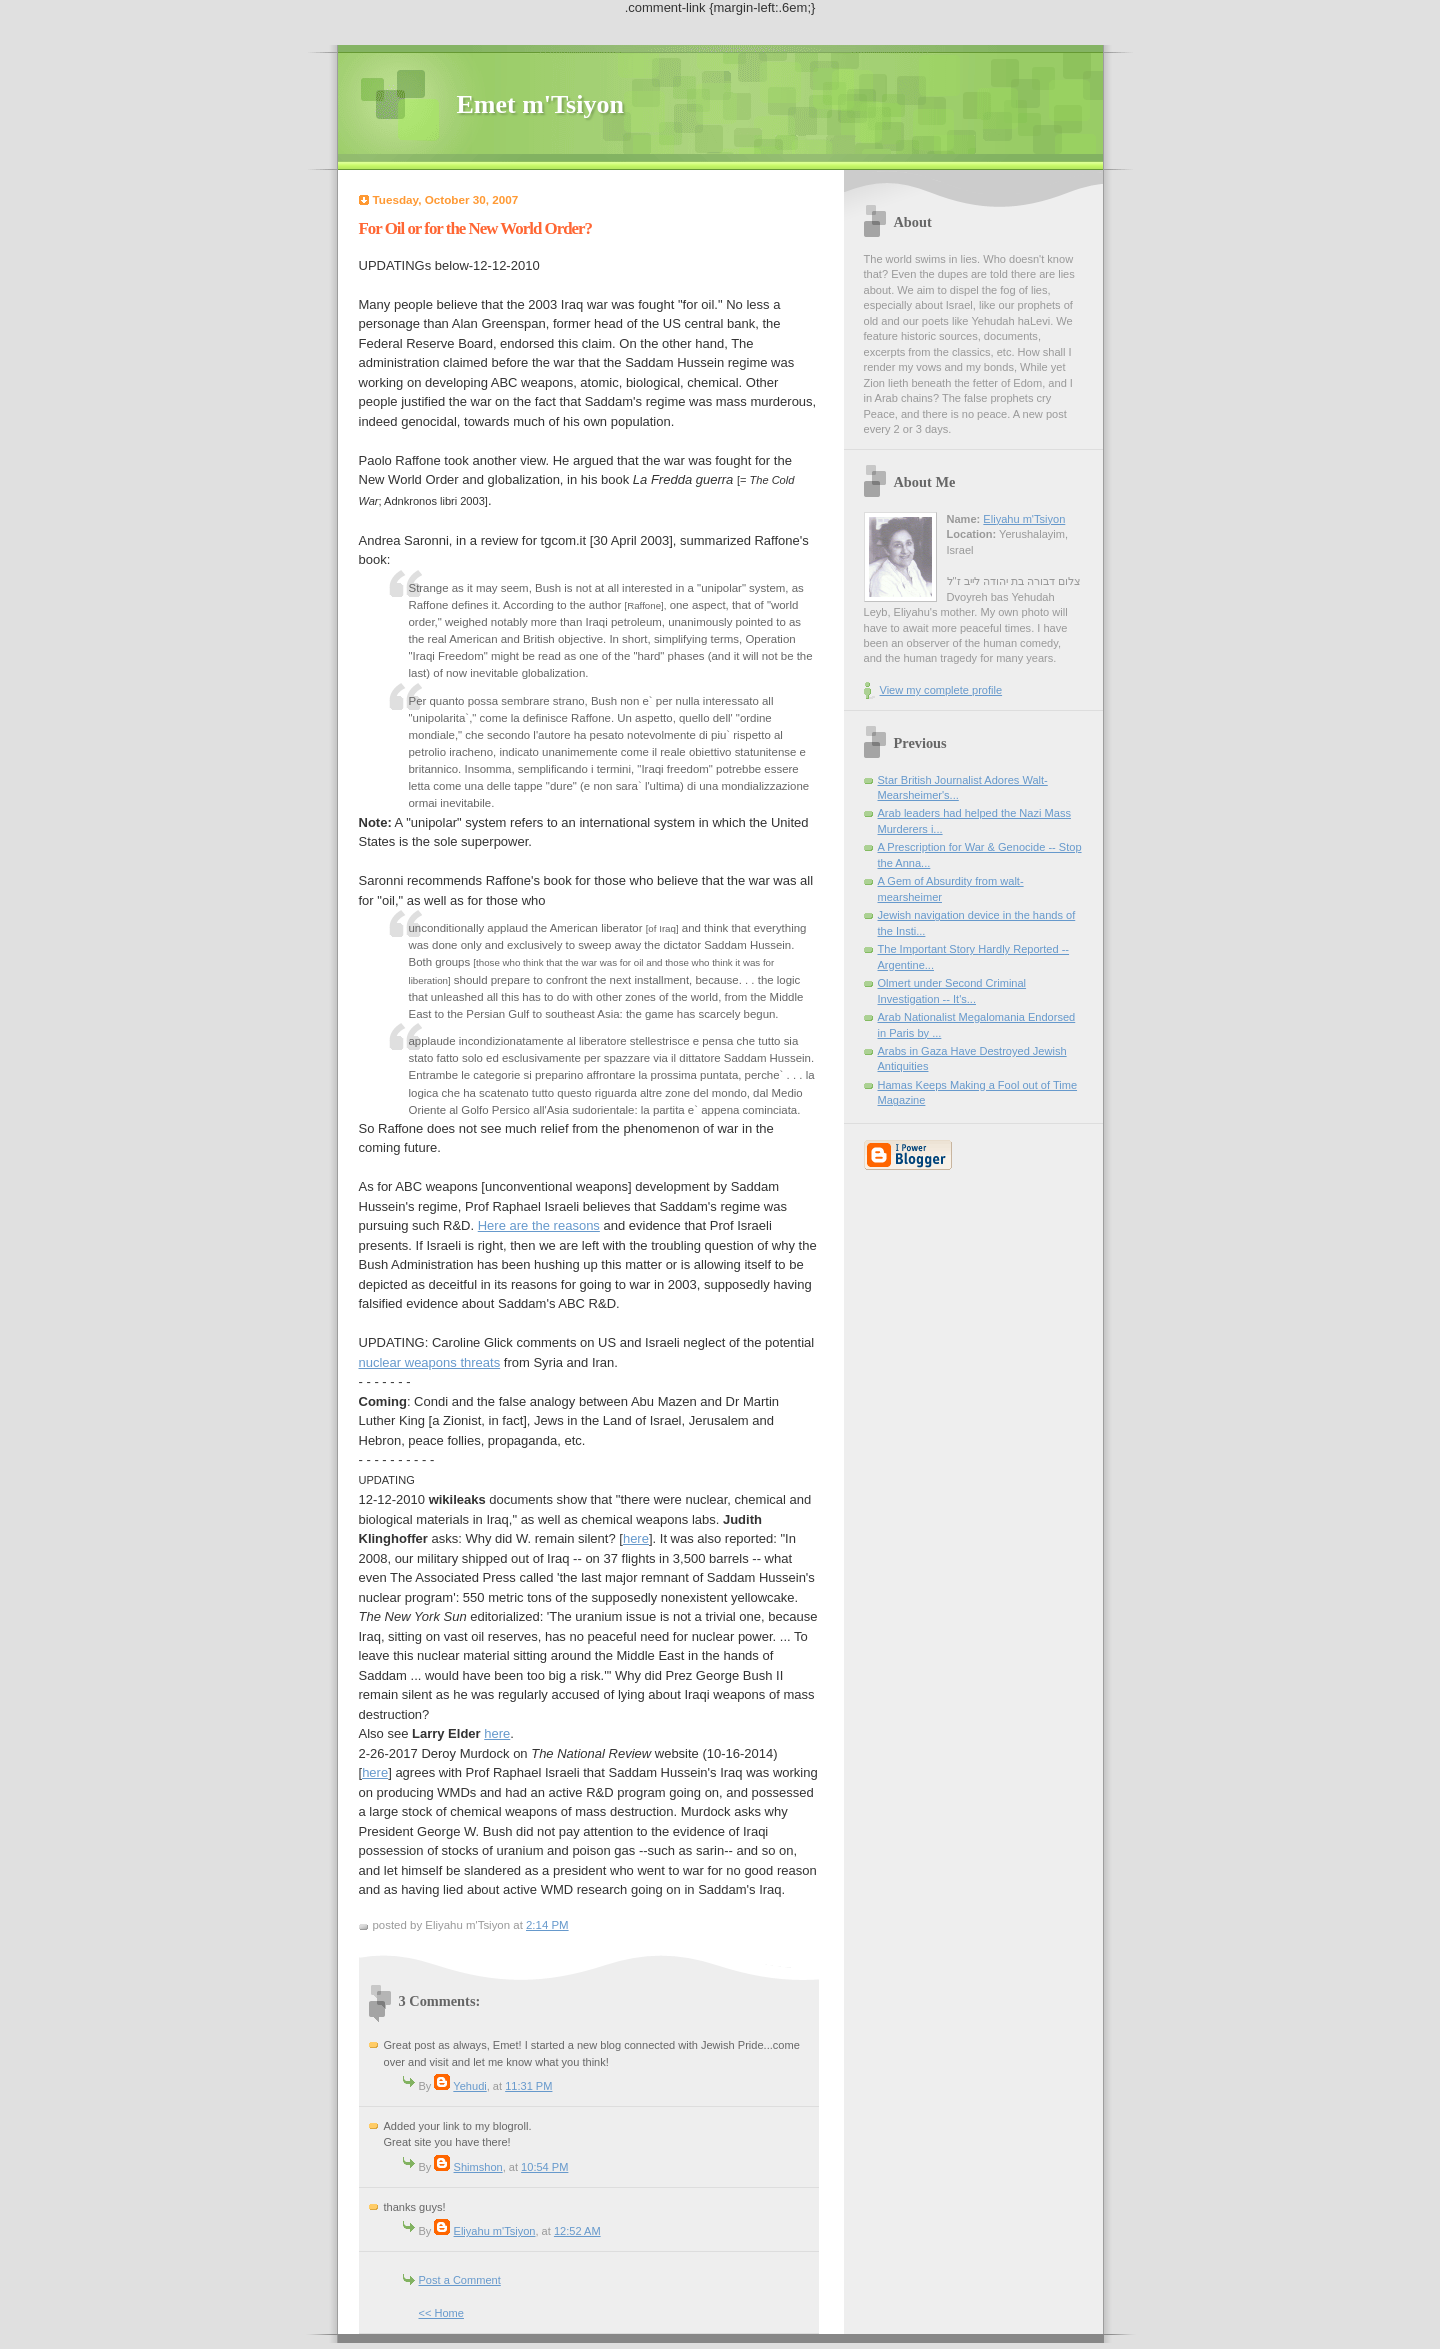 The height and width of the screenshot is (2349, 1440). I want to click on 11:31 PM, so click(528, 2086).